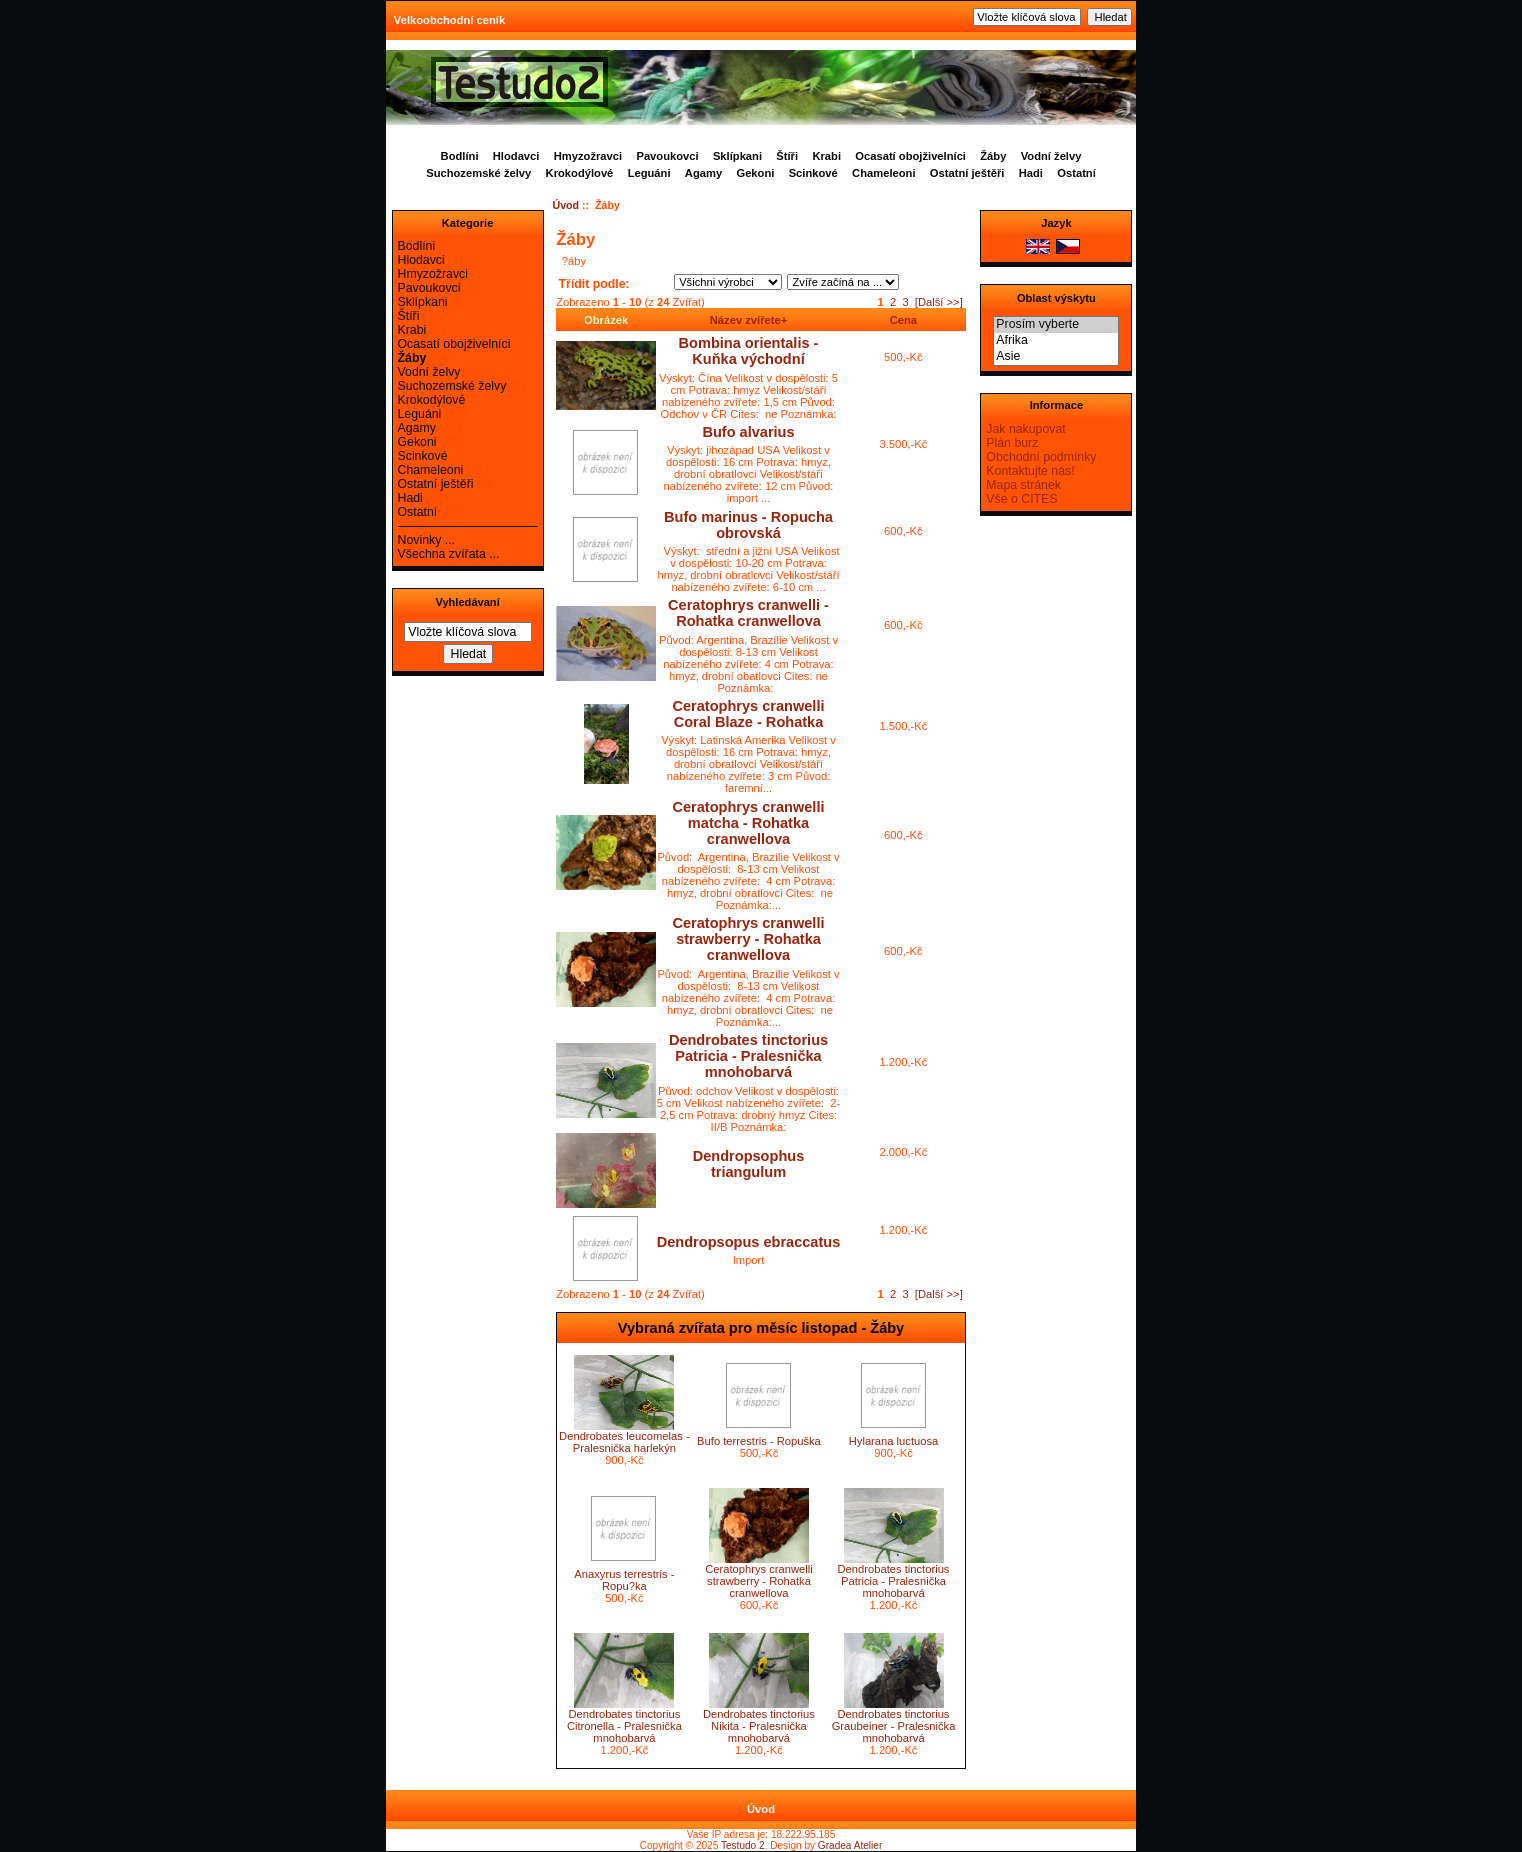 The height and width of the screenshot is (1852, 1522). Describe the element at coordinates (748, 1056) in the screenshot. I see `Dendrobates tinctorius Patricia - Pralesnička mnohobarvá` at that location.